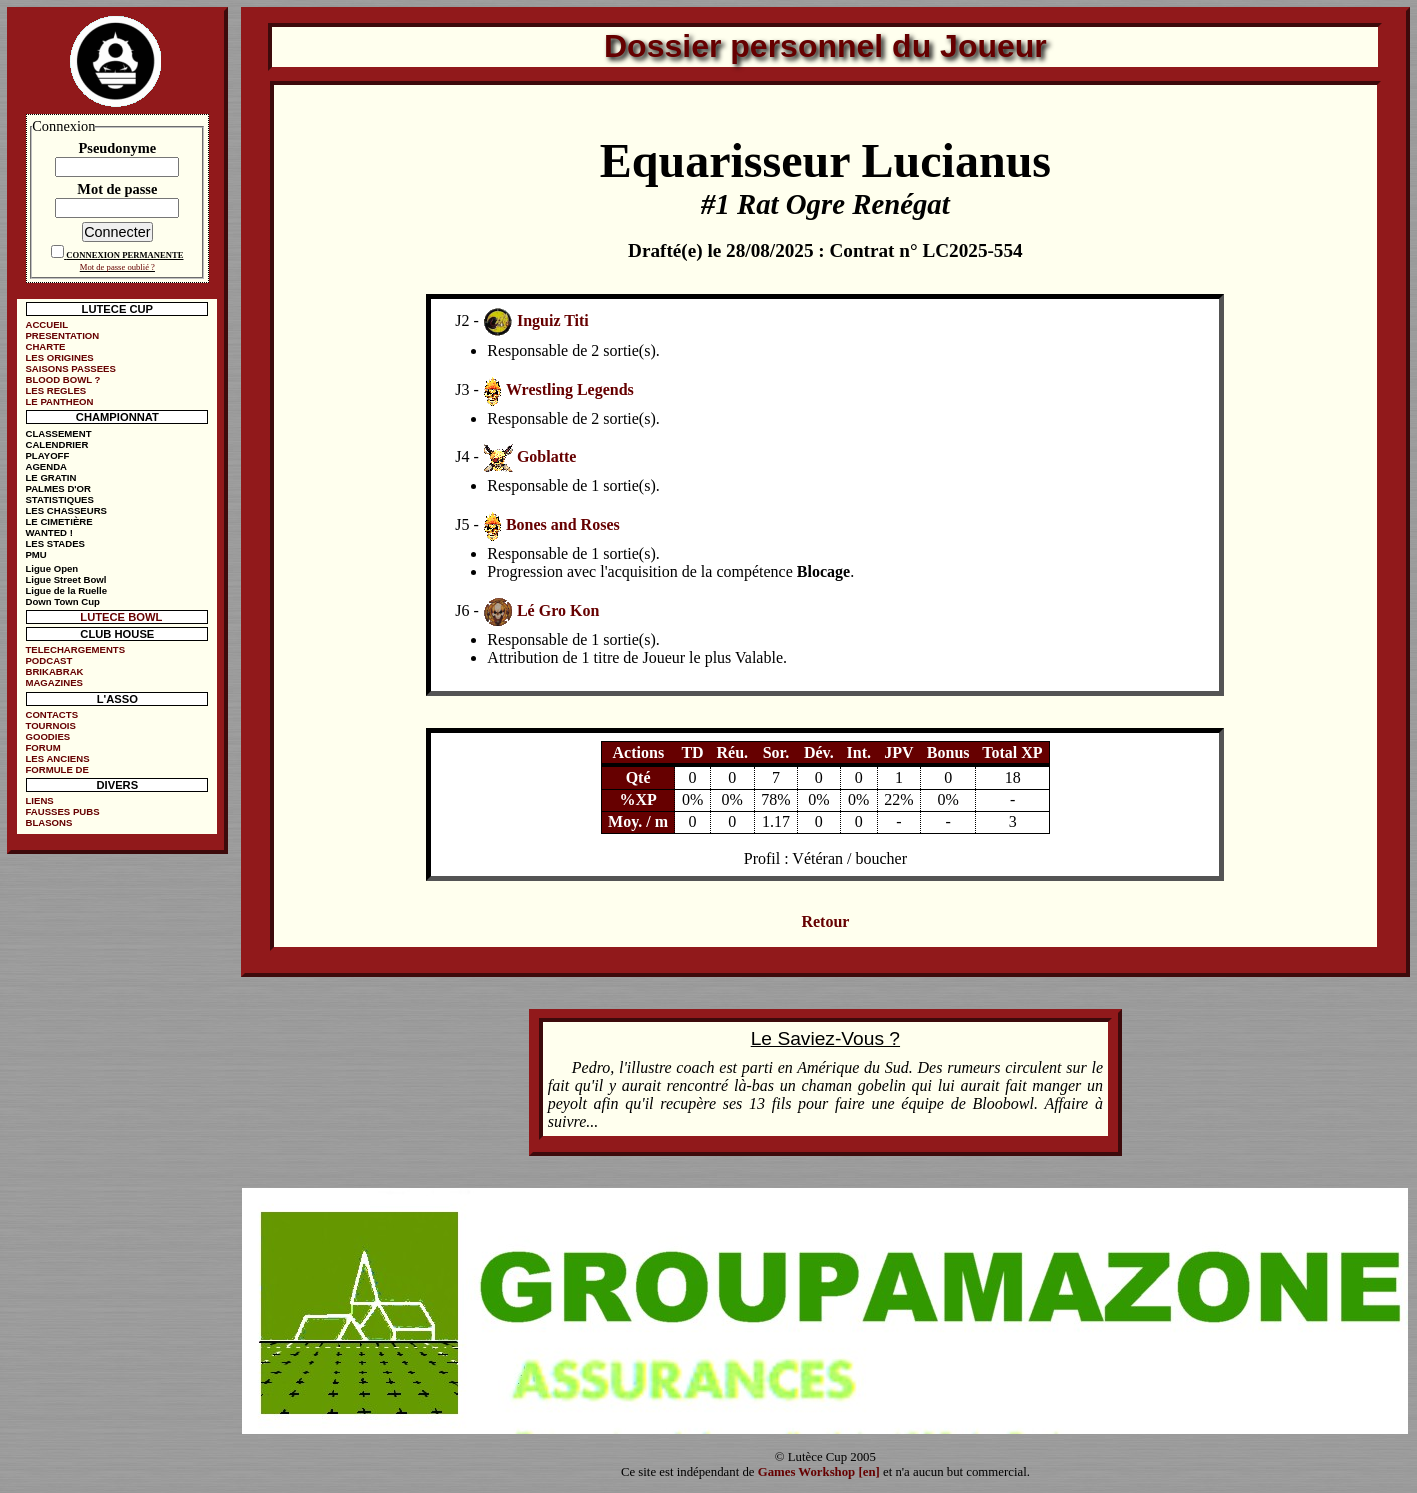 The width and height of the screenshot is (1417, 1493). Describe the element at coordinates (50, 725) in the screenshot. I see `TOURNOIS` at that location.